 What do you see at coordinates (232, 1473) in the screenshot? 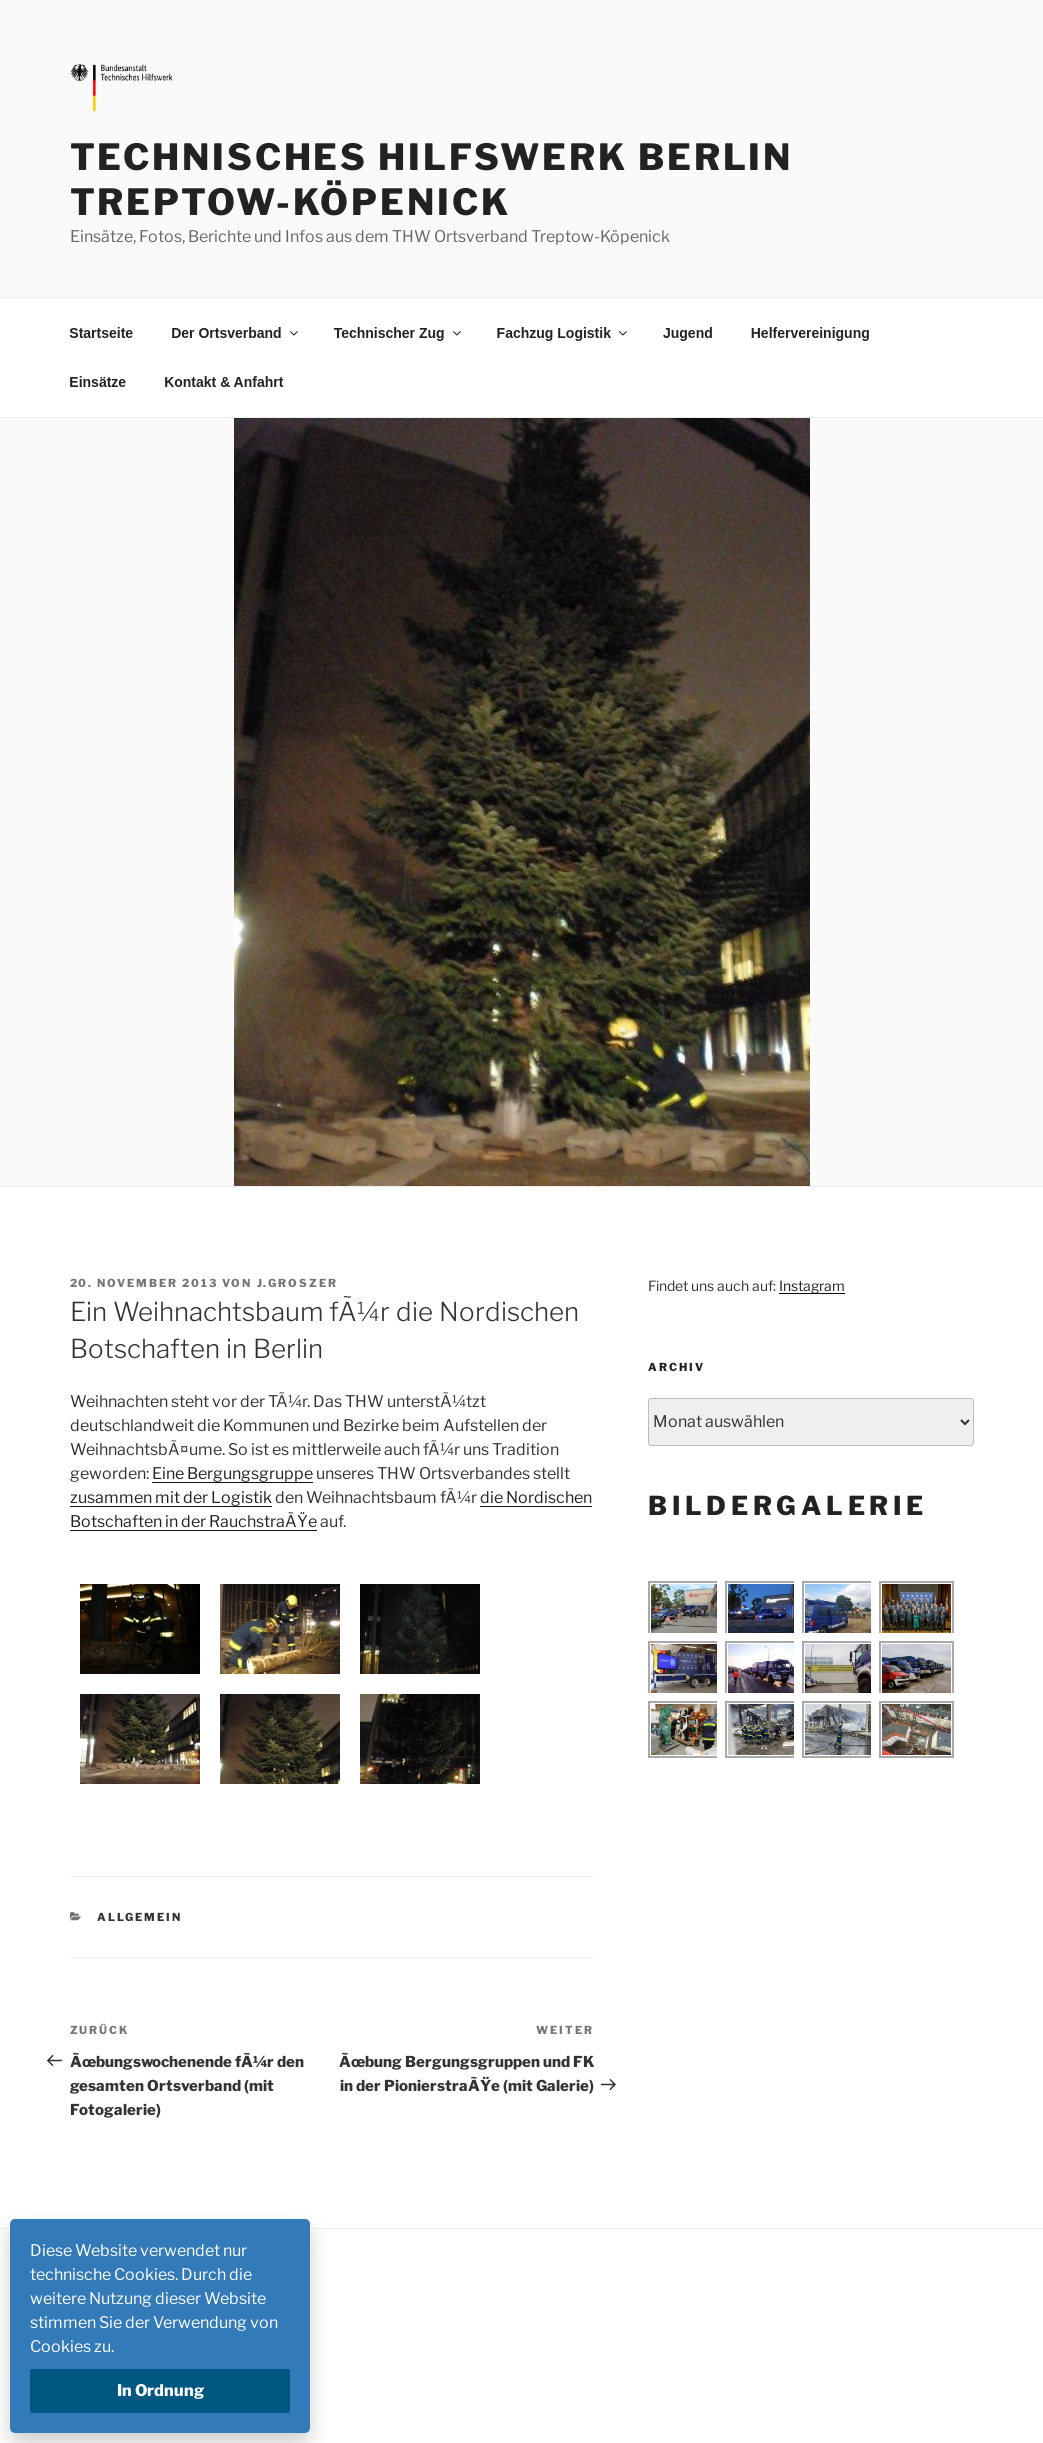
I see `Eine Bergungsgruppe` at bounding box center [232, 1473].